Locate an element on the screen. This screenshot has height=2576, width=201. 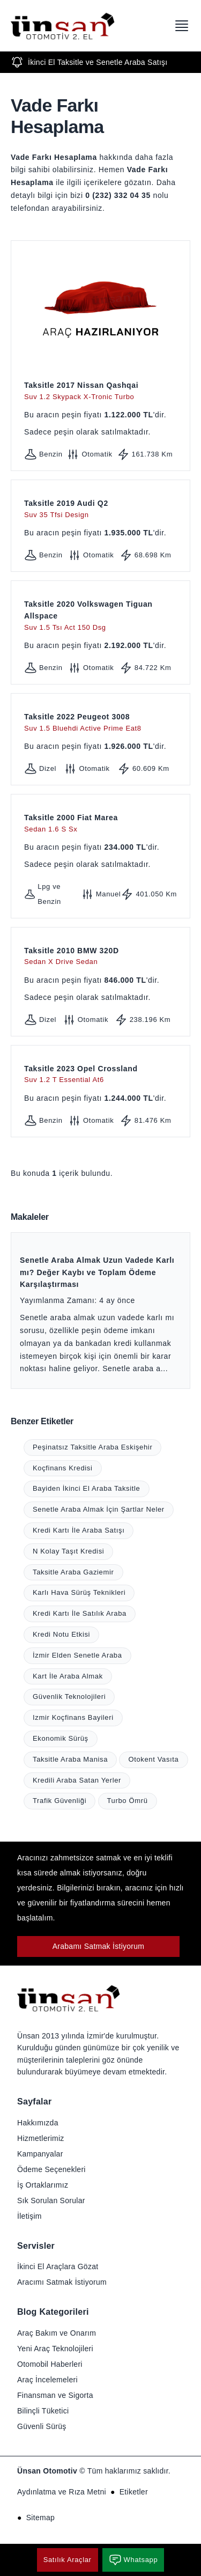
Whatsapp is located at coordinates (133, 2559).